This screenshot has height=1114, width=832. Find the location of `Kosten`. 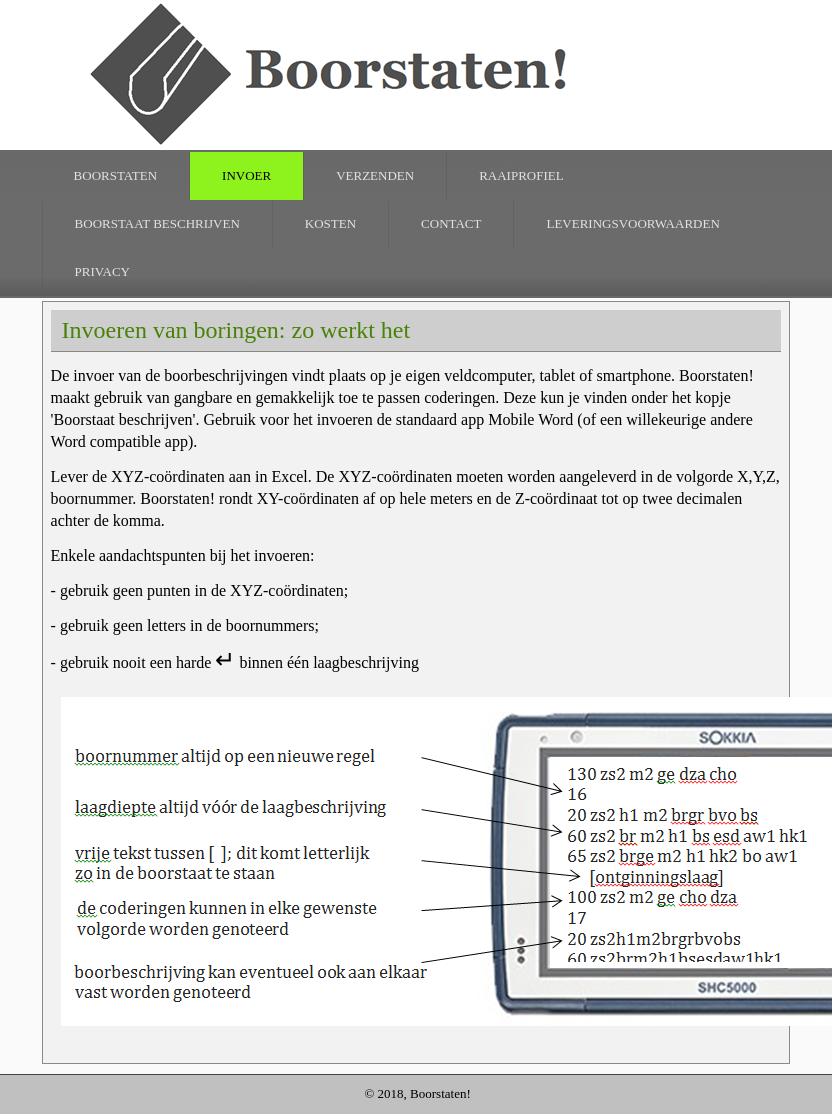

Kosten is located at coordinates (330, 223).